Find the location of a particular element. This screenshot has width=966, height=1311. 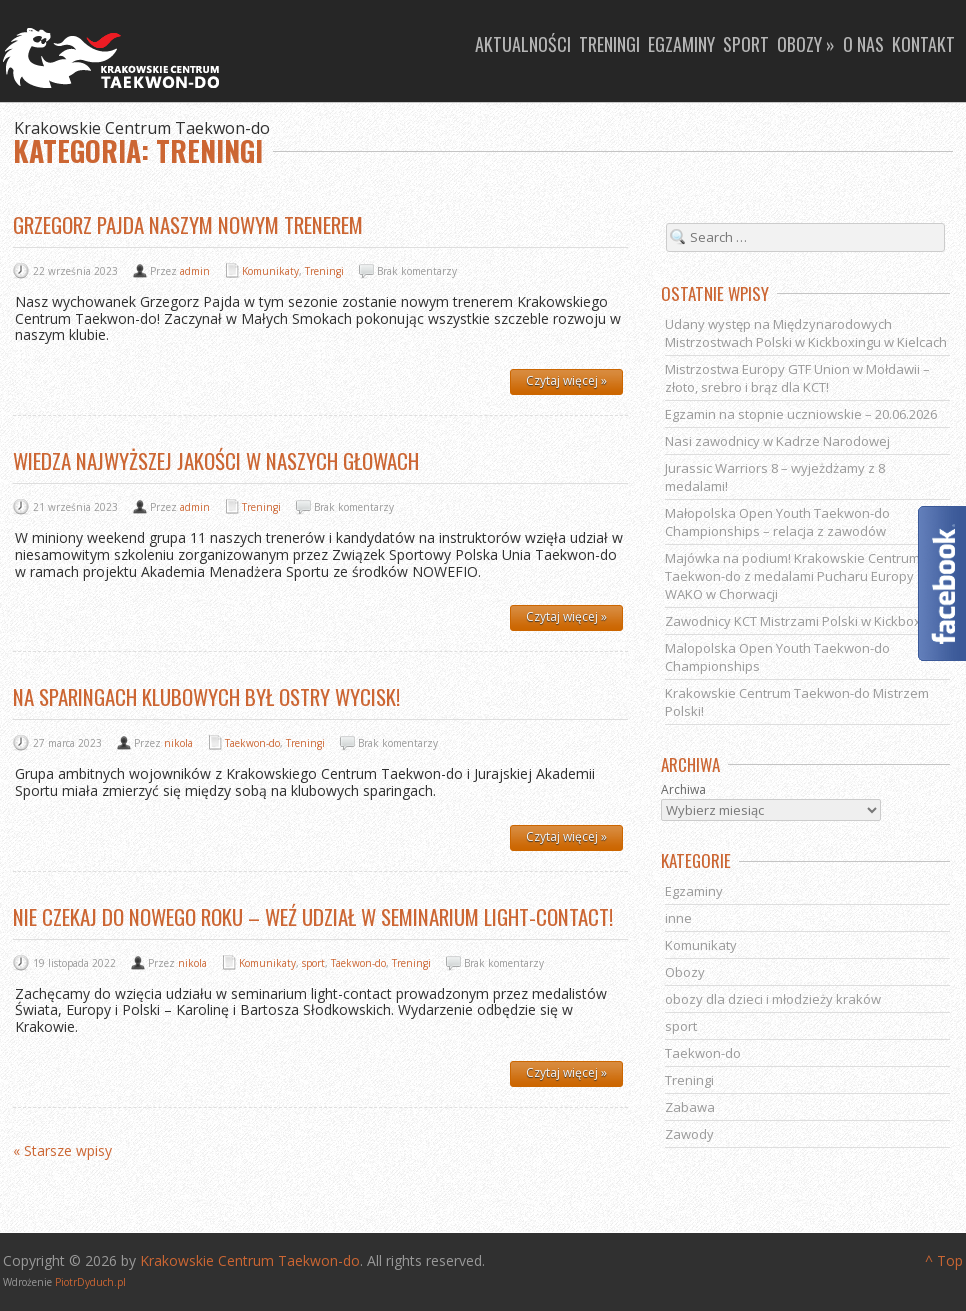

Zawodnicy KCT Mistrzami Polski w Kickboxingu! is located at coordinates (807, 621).